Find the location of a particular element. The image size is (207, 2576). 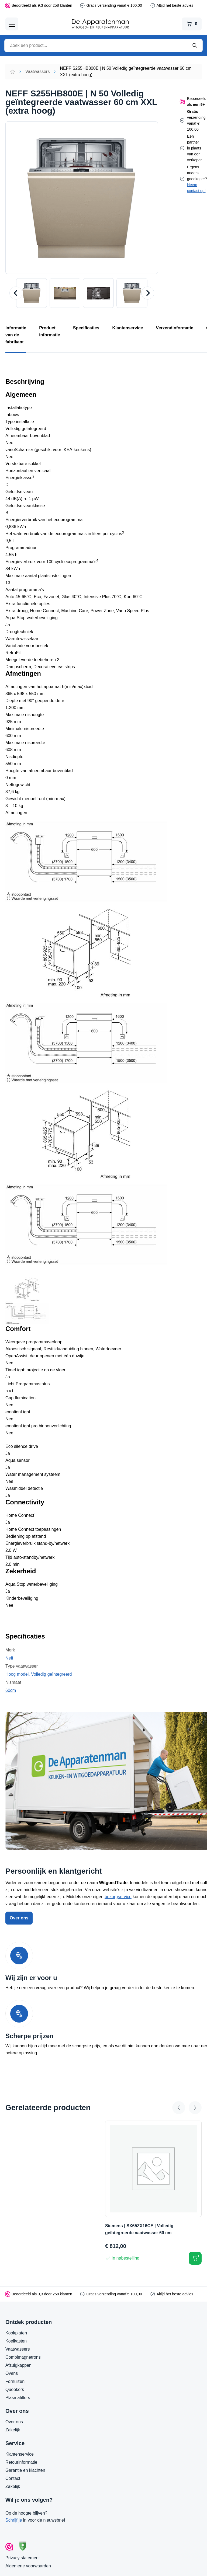

Ovens is located at coordinates (11, 2373).